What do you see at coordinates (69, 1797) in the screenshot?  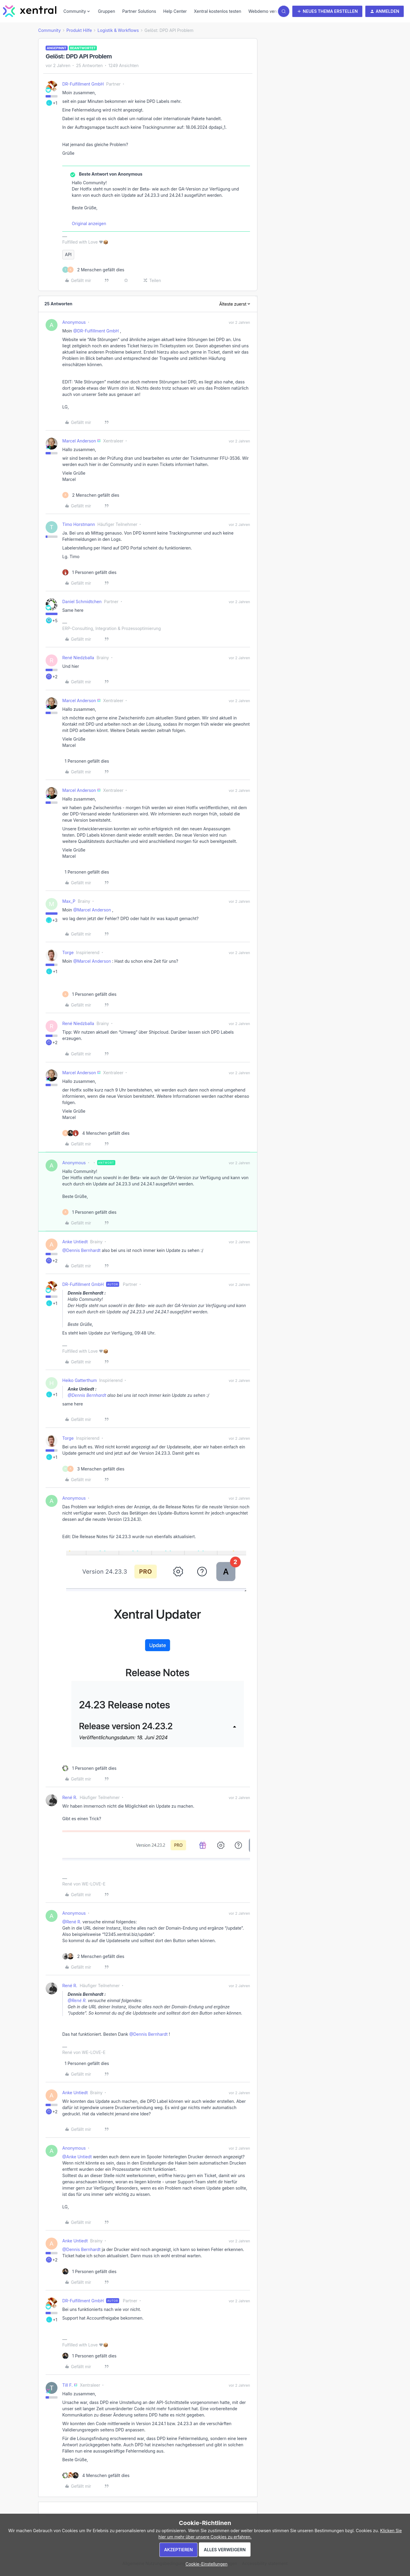 I see `René R.` at bounding box center [69, 1797].